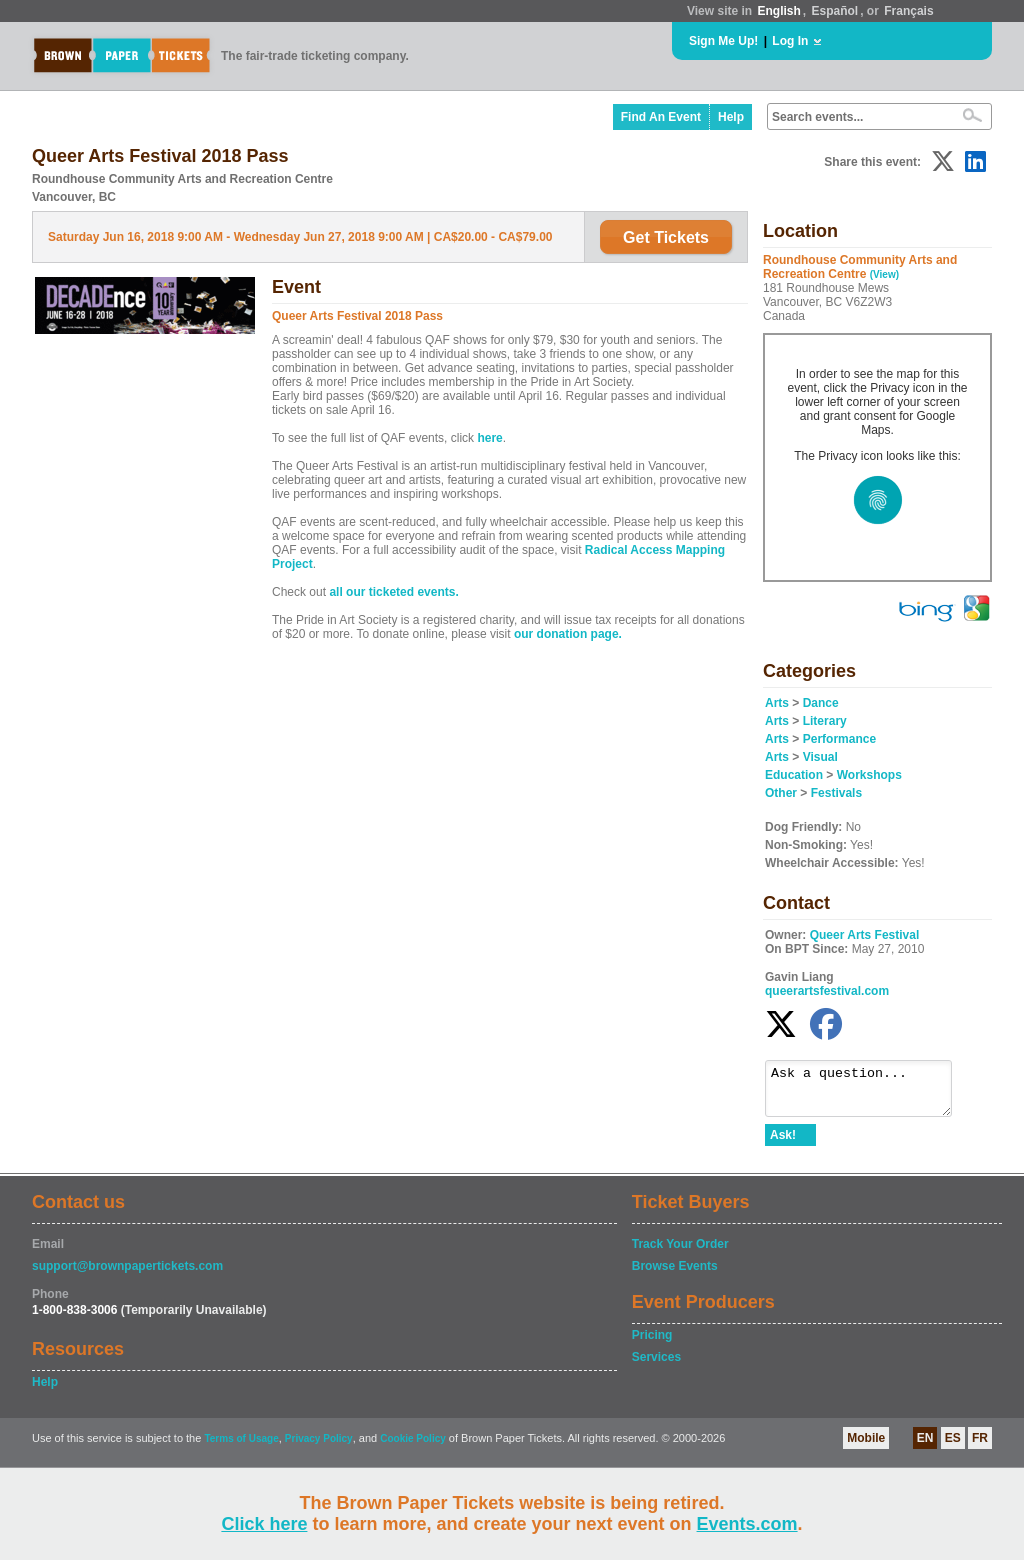 The height and width of the screenshot is (1560, 1024). I want to click on Log In, so click(790, 41).